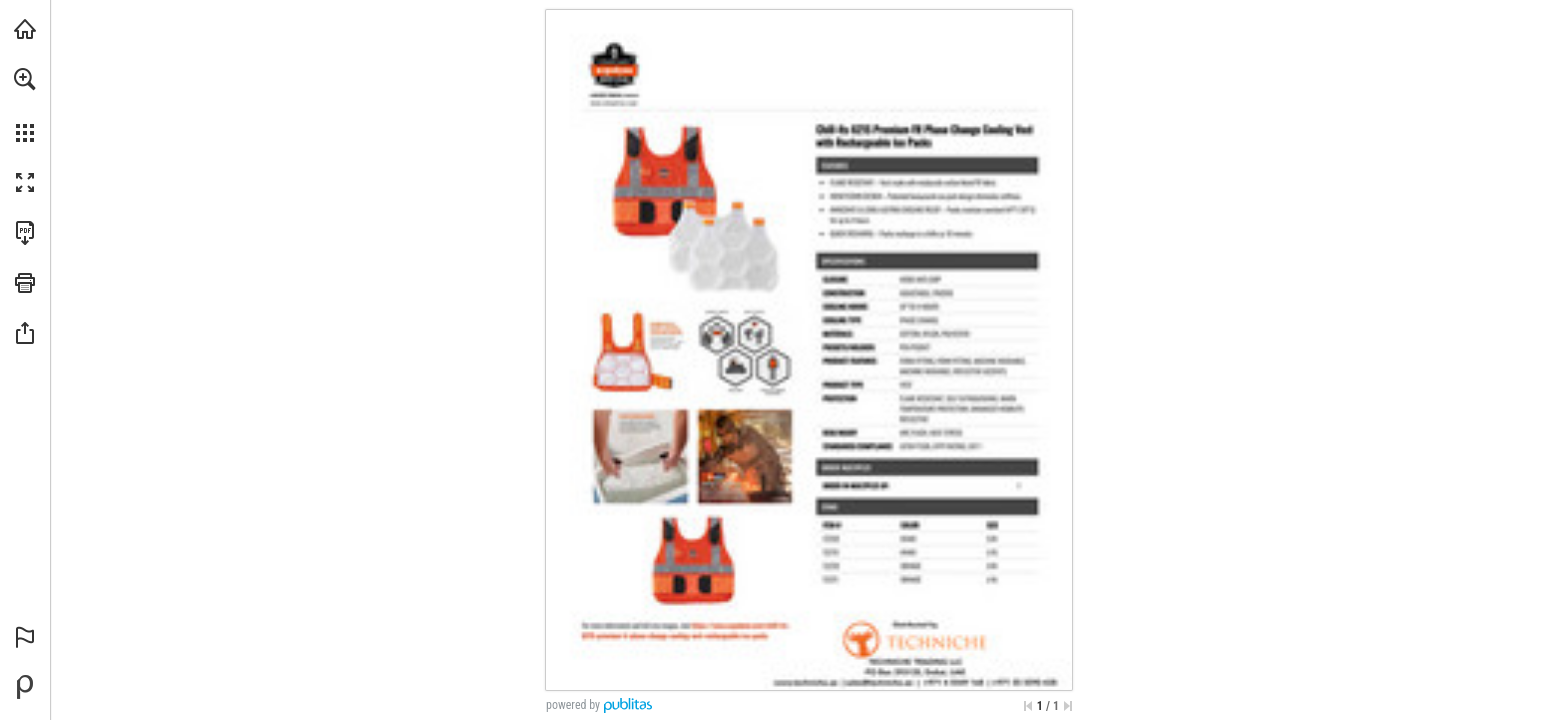 The width and height of the screenshot is (1568, 720). What do you see at coordinates (25, 79) in the screenshot?
I see `[button]` at bounding box center [25, 79].